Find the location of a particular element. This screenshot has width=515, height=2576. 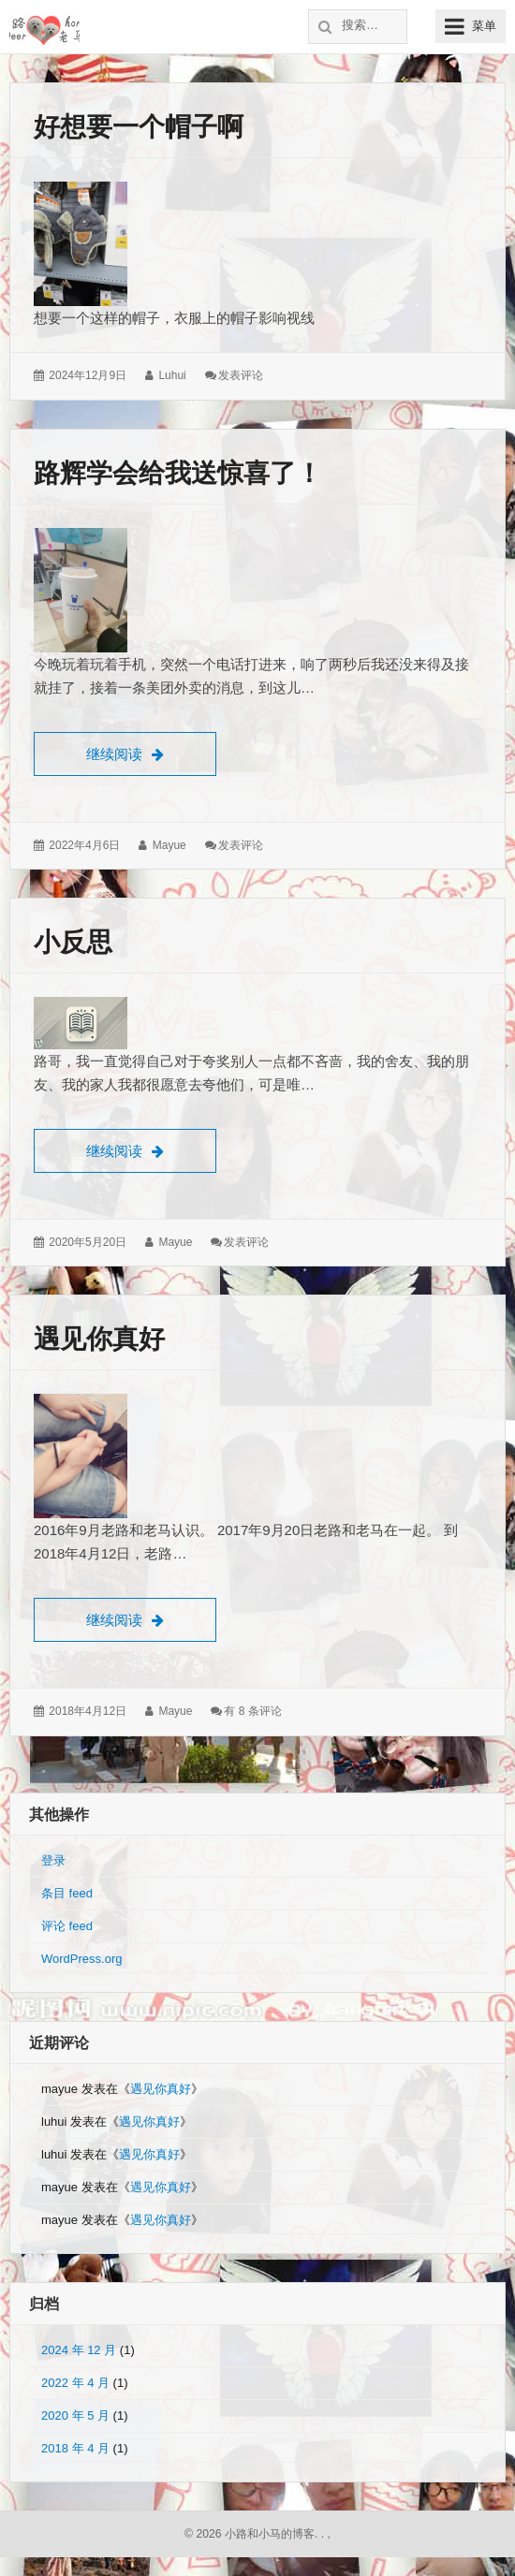

2020 年 5 月 is located at coordinates (75, 2415).